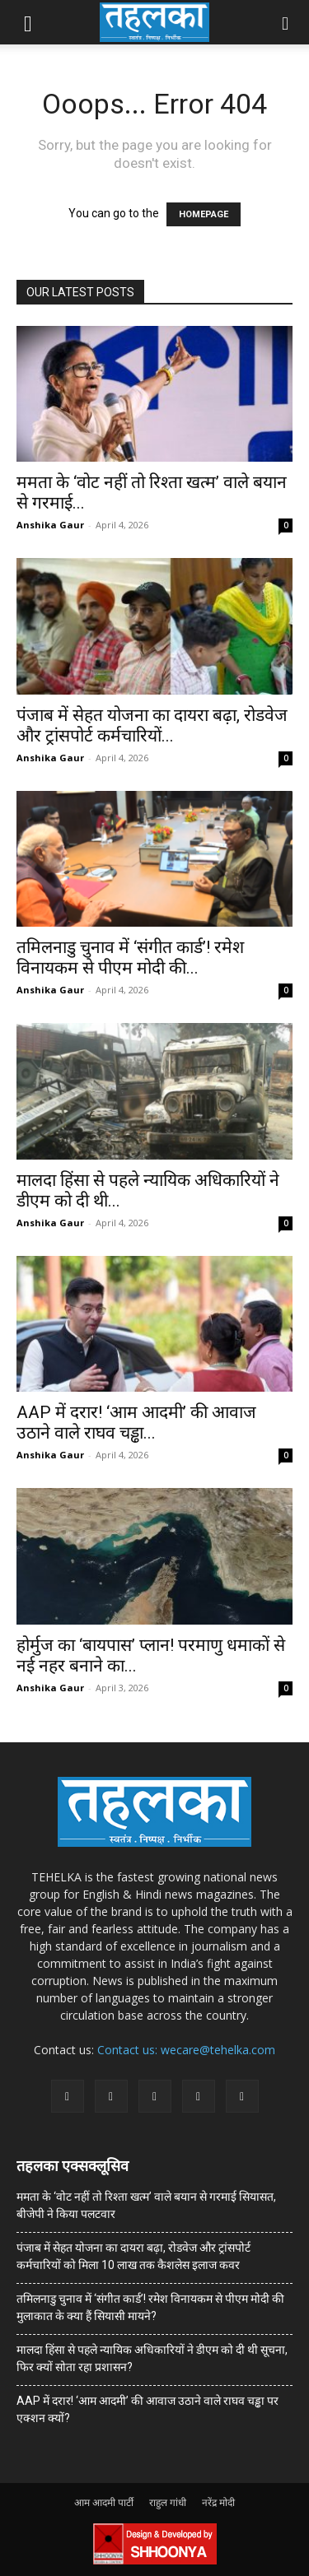 The image size is (309, 2576). What do you see at coordinates (146, 2205) in the screenshot?
I see `ममता के ‘वोट नहीं तो रिश्ता खत्म’ वाले बयान से गरमाई सियासत, बीजेपी ने किया पलटवार` at bounding box center [146, 2205].